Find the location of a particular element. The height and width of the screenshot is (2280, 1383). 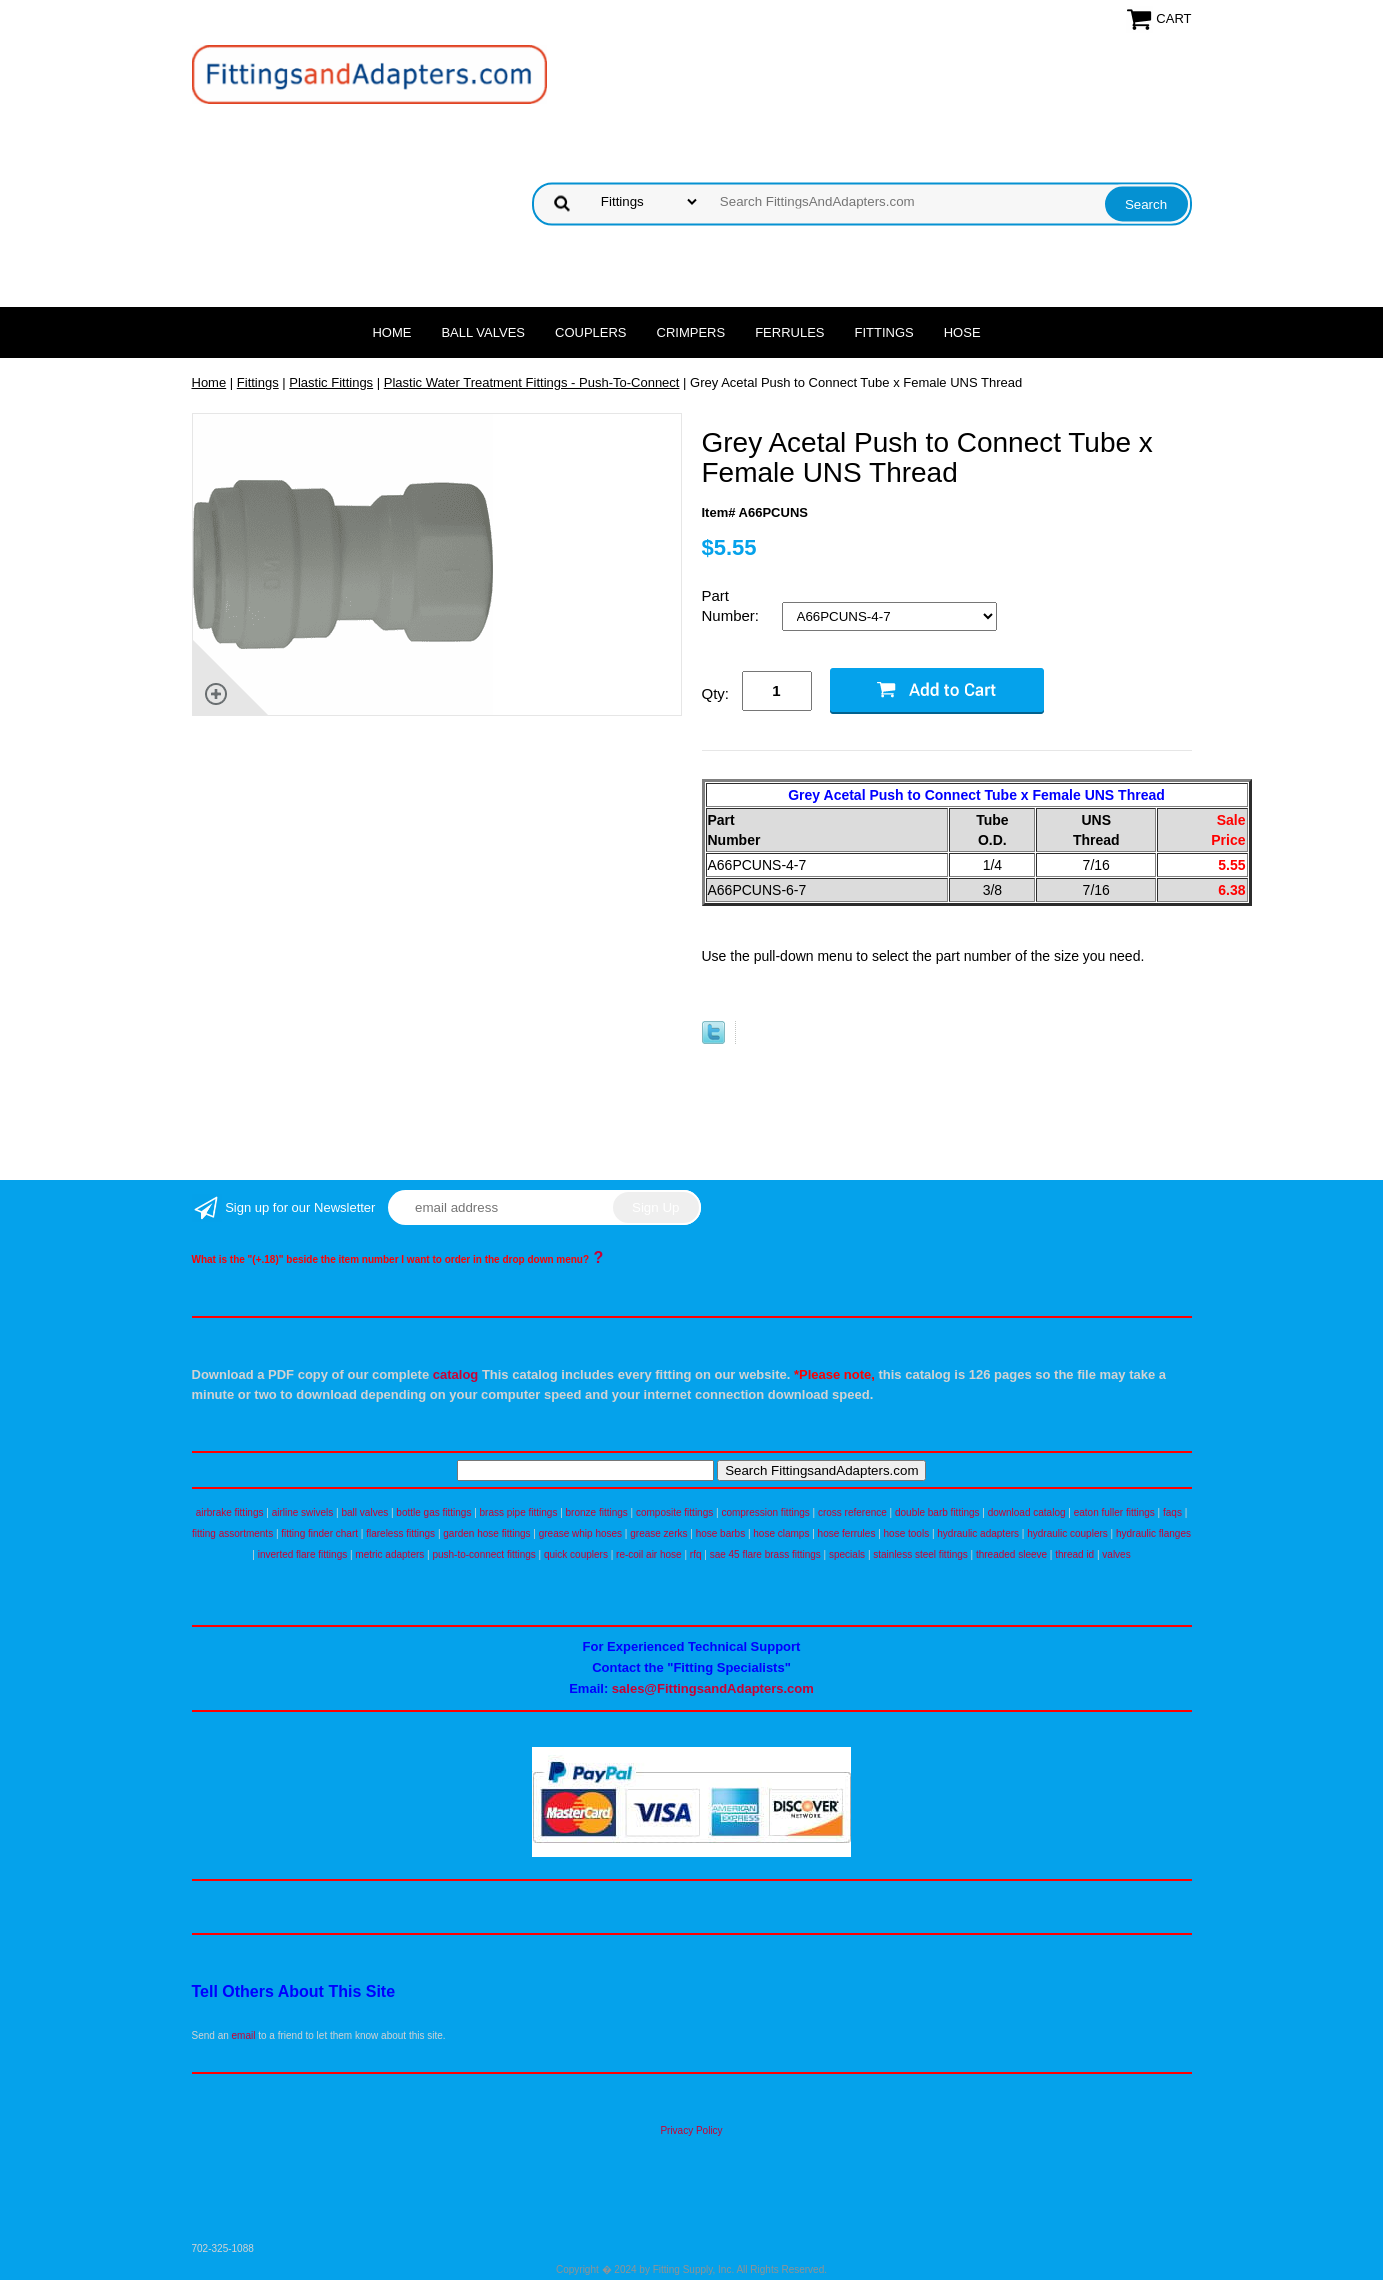

cross reference is located at coordinates (852, 1512).